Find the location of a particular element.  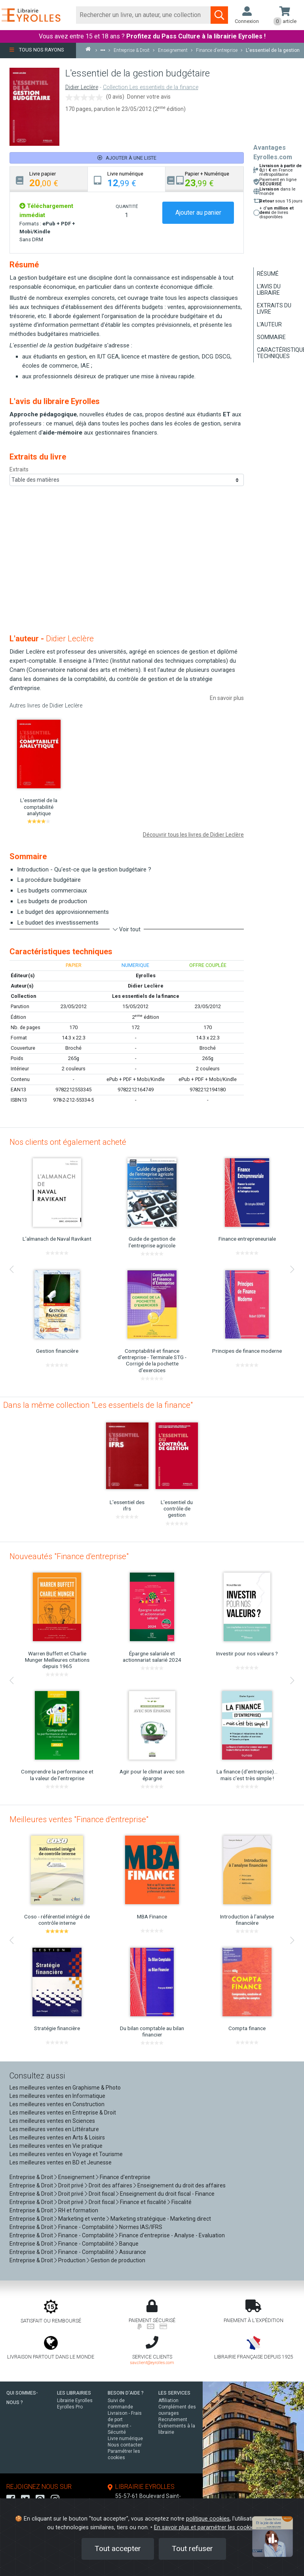

Les meilleures ventes en Littérature is located at coordinates (54, 2129).